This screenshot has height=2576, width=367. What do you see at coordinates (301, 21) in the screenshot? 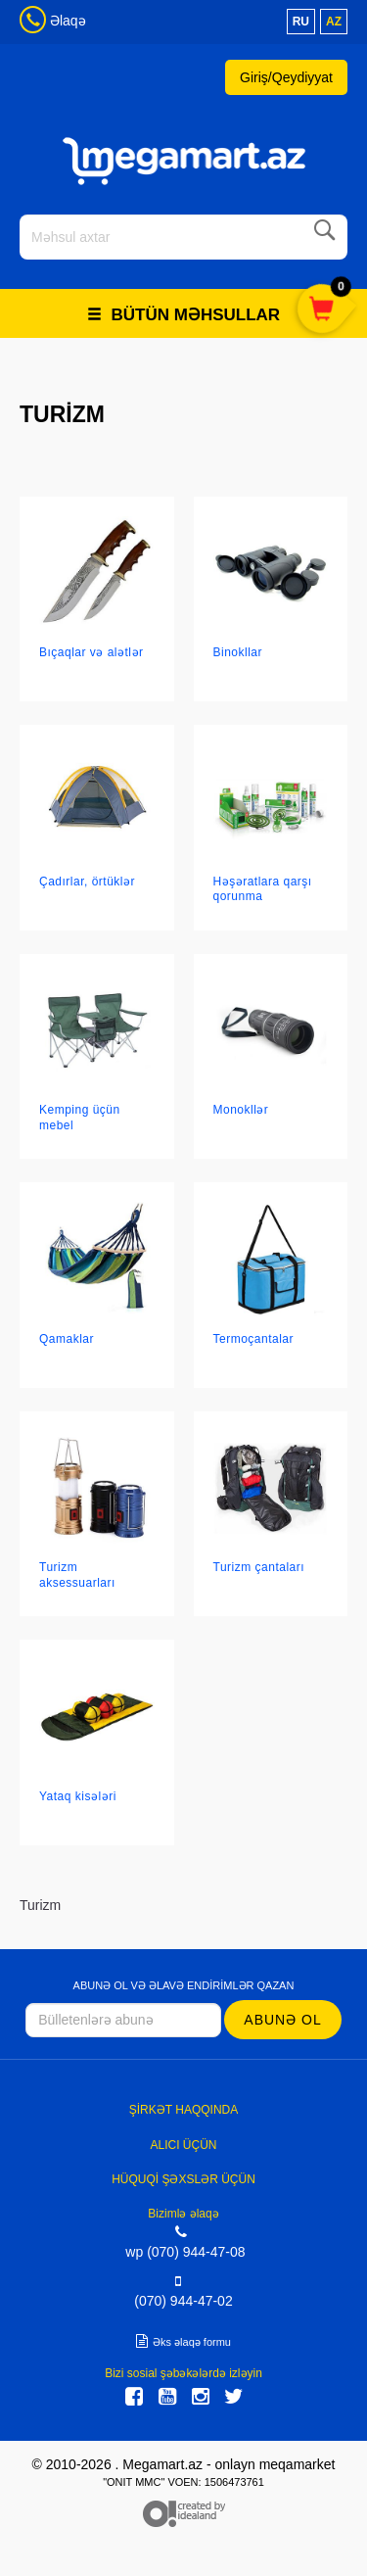
I see `ru` at bounding box center [301, 21].